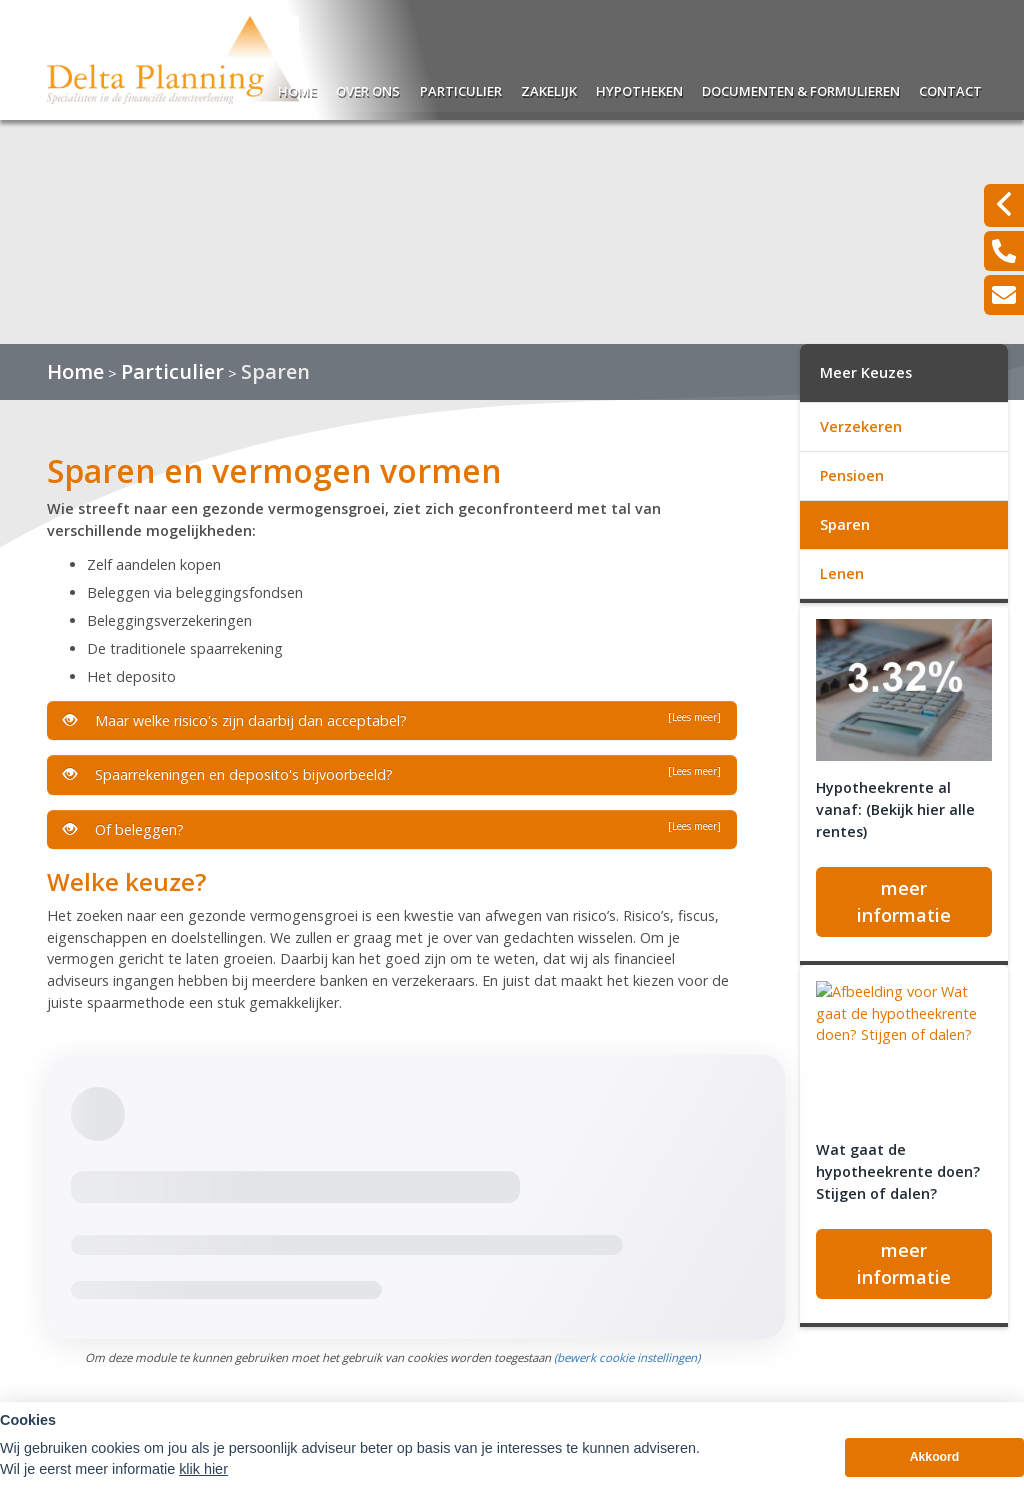  What do you see at coordinates (392, 720) in the screenshot?
I see `Maar welke risico's zijn daarbij dan acceptabel?` at bounding box center [392, 720].